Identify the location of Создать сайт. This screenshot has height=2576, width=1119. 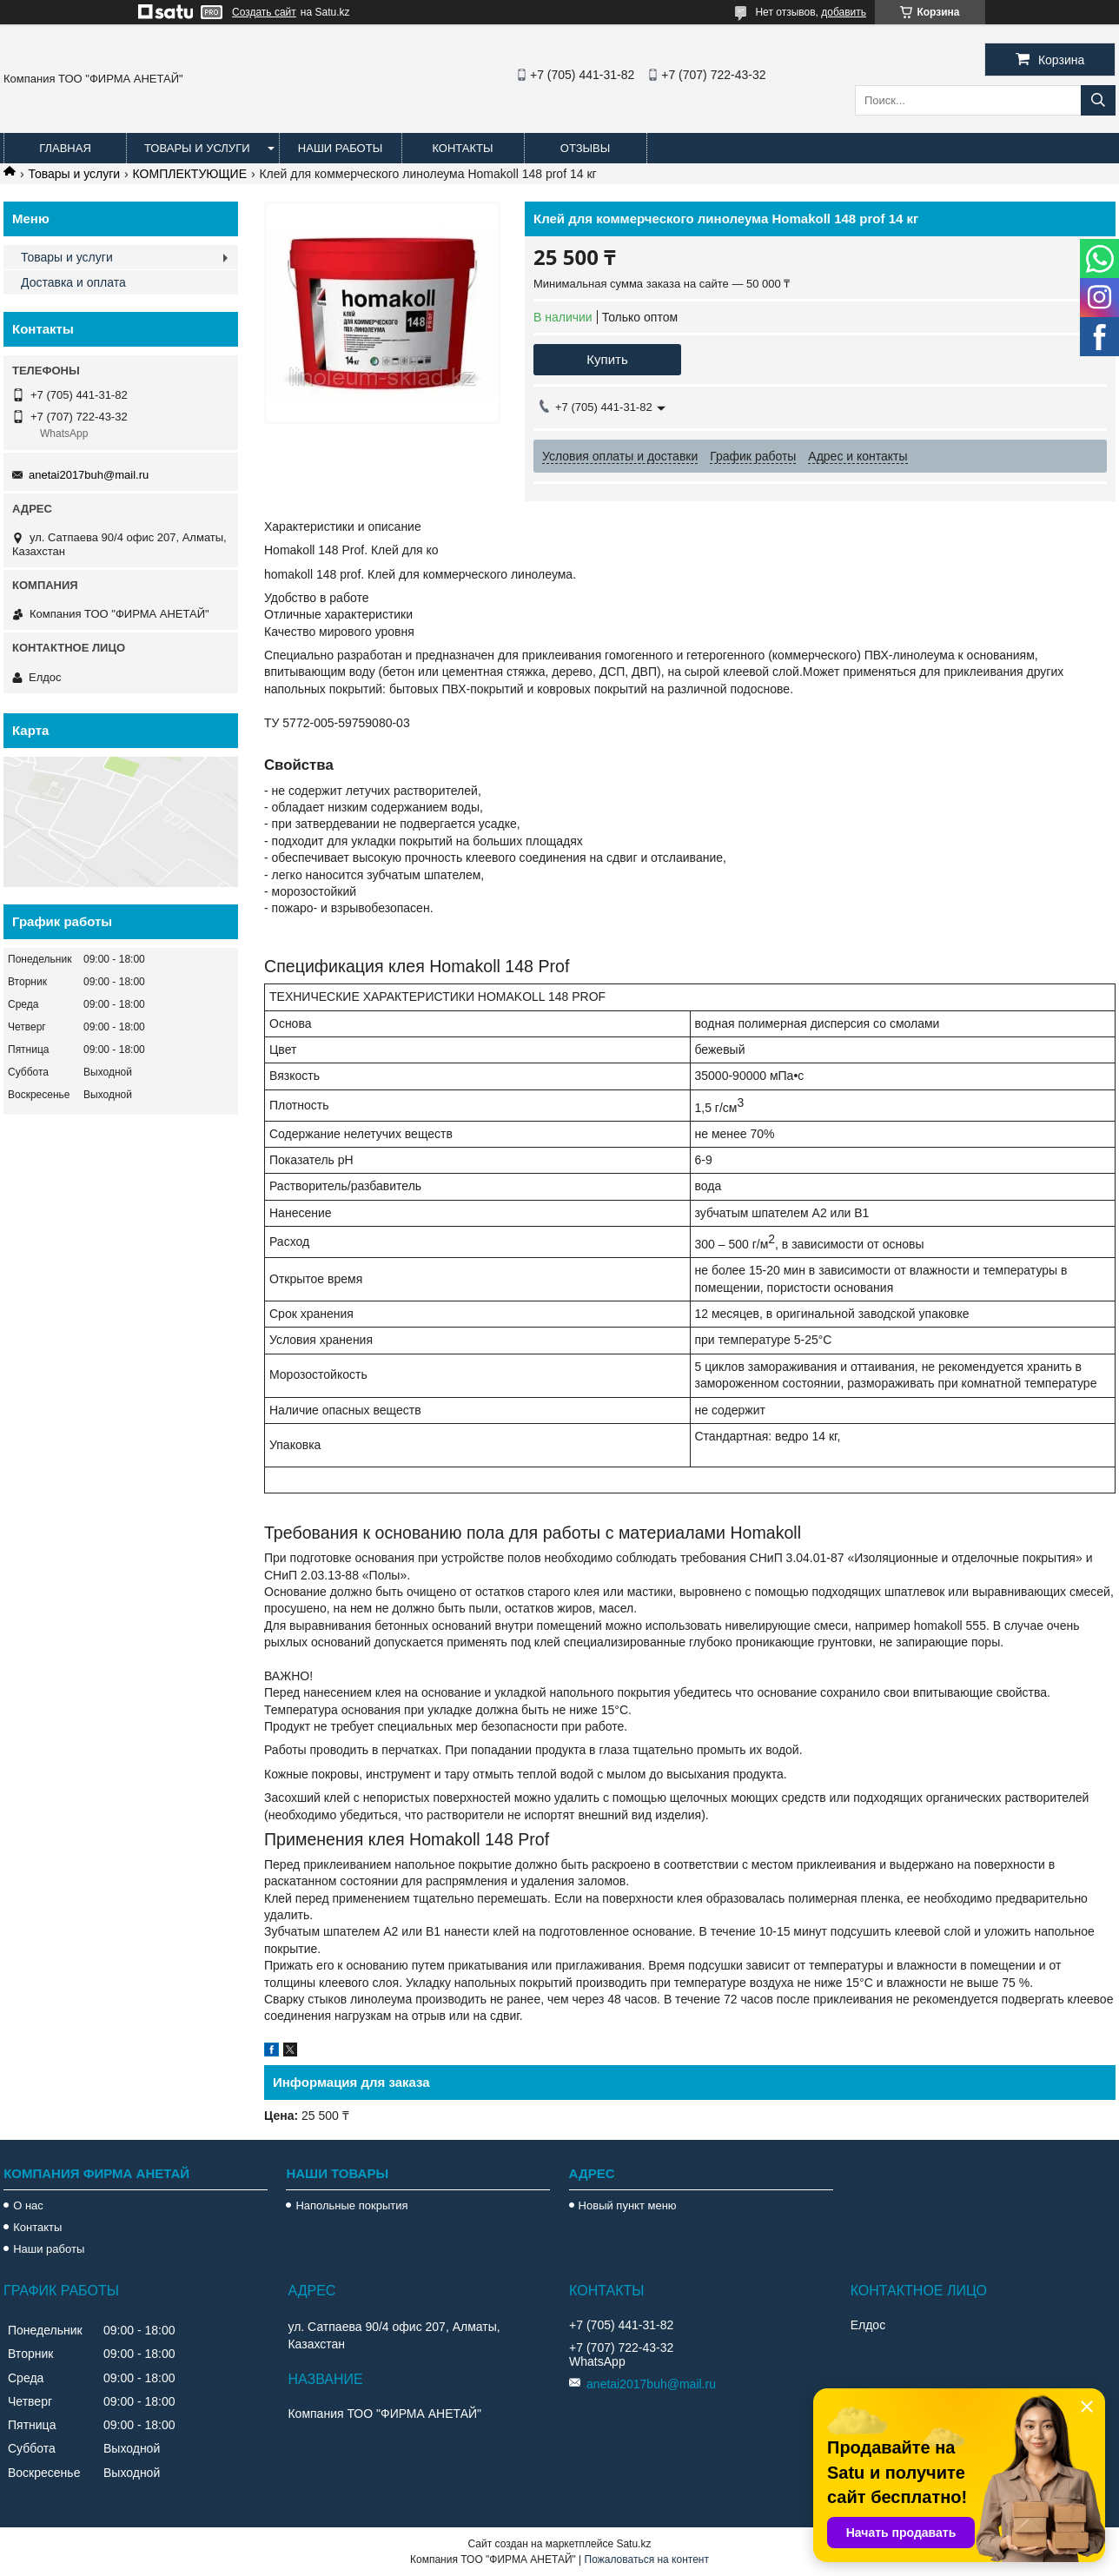
(264, 12).